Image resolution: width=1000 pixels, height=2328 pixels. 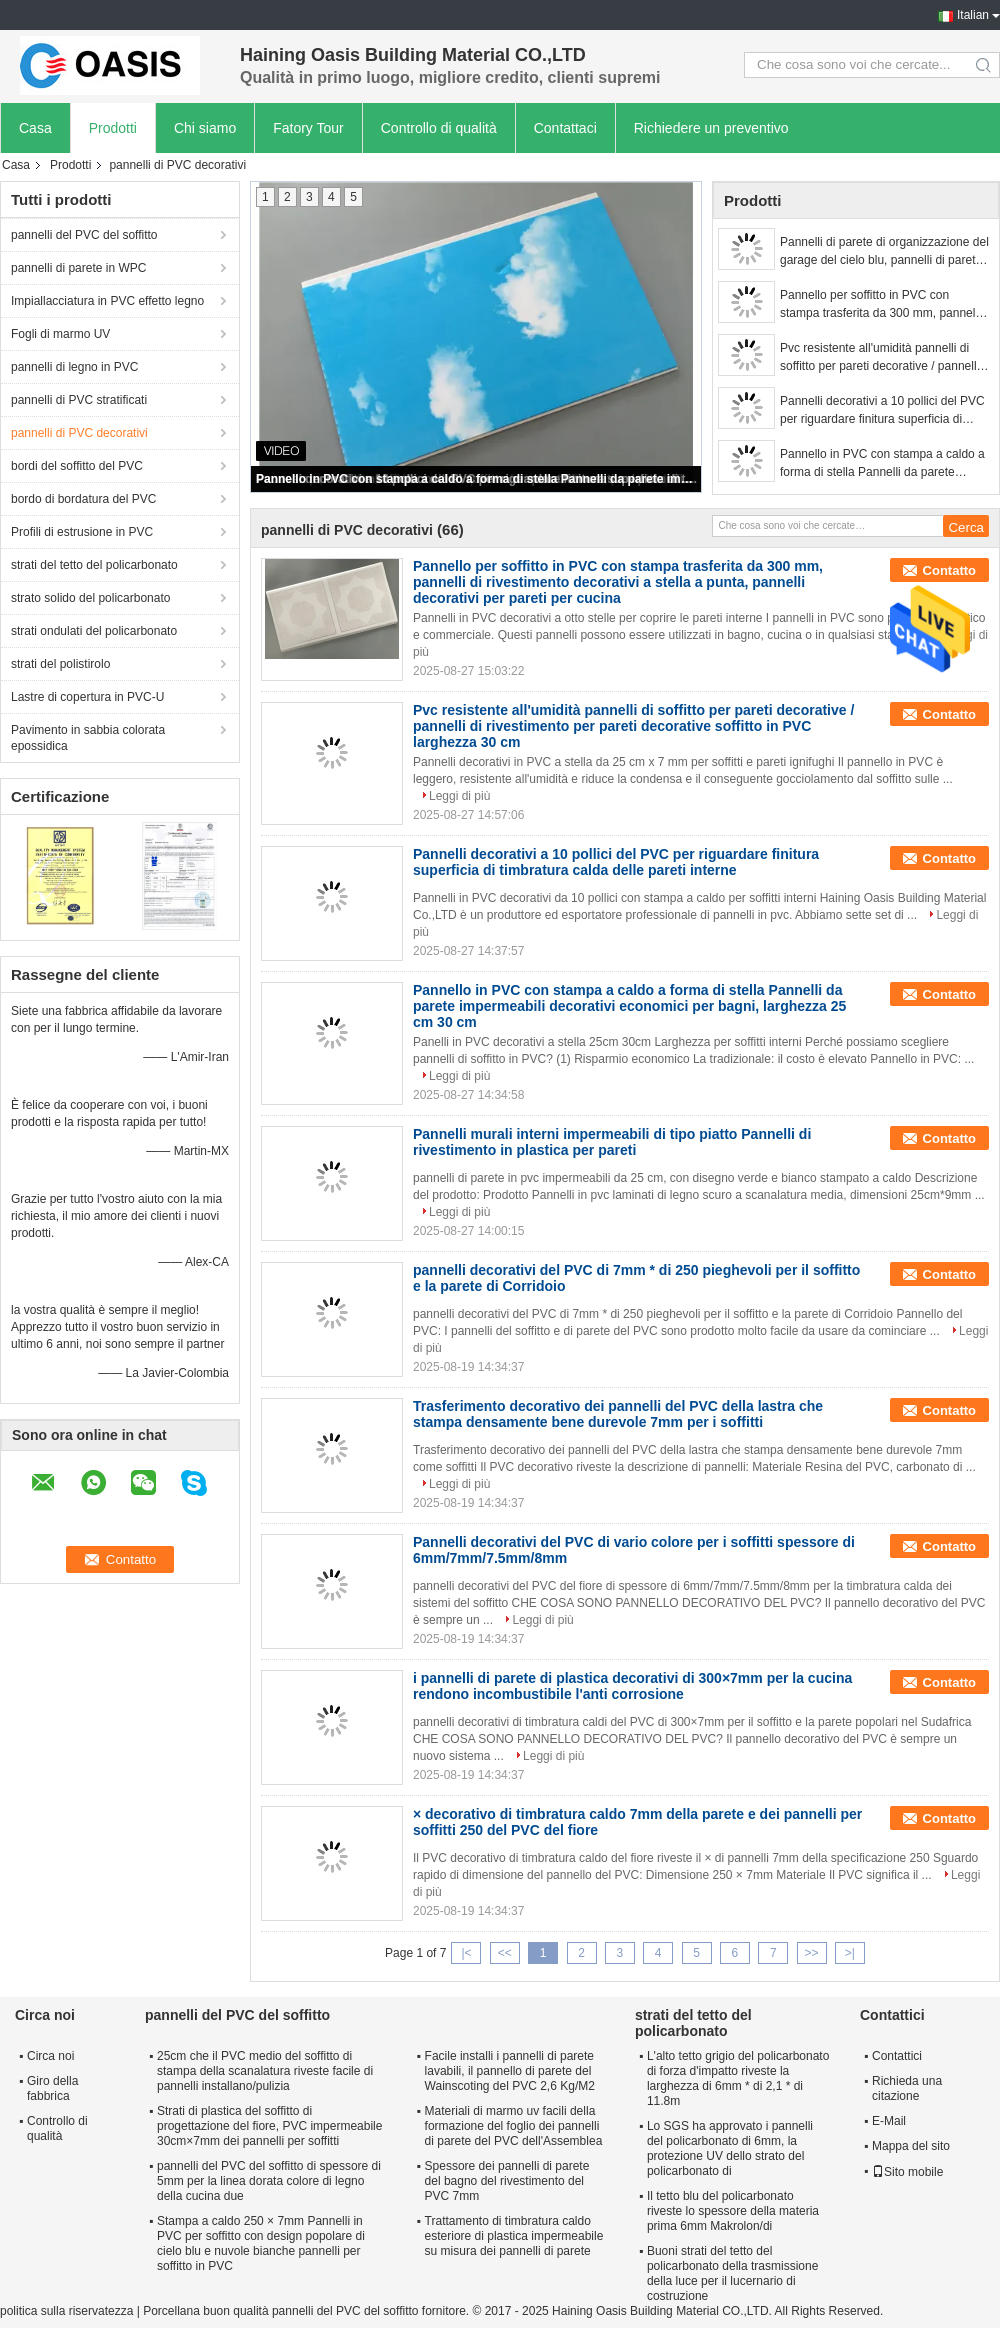 I want to click on L'alto tetto grigio del policarbonato di forza d'impatto riveste la larghezza di 6mm * di 2,1 * di 11.8m, so click(x=738, y=2078).